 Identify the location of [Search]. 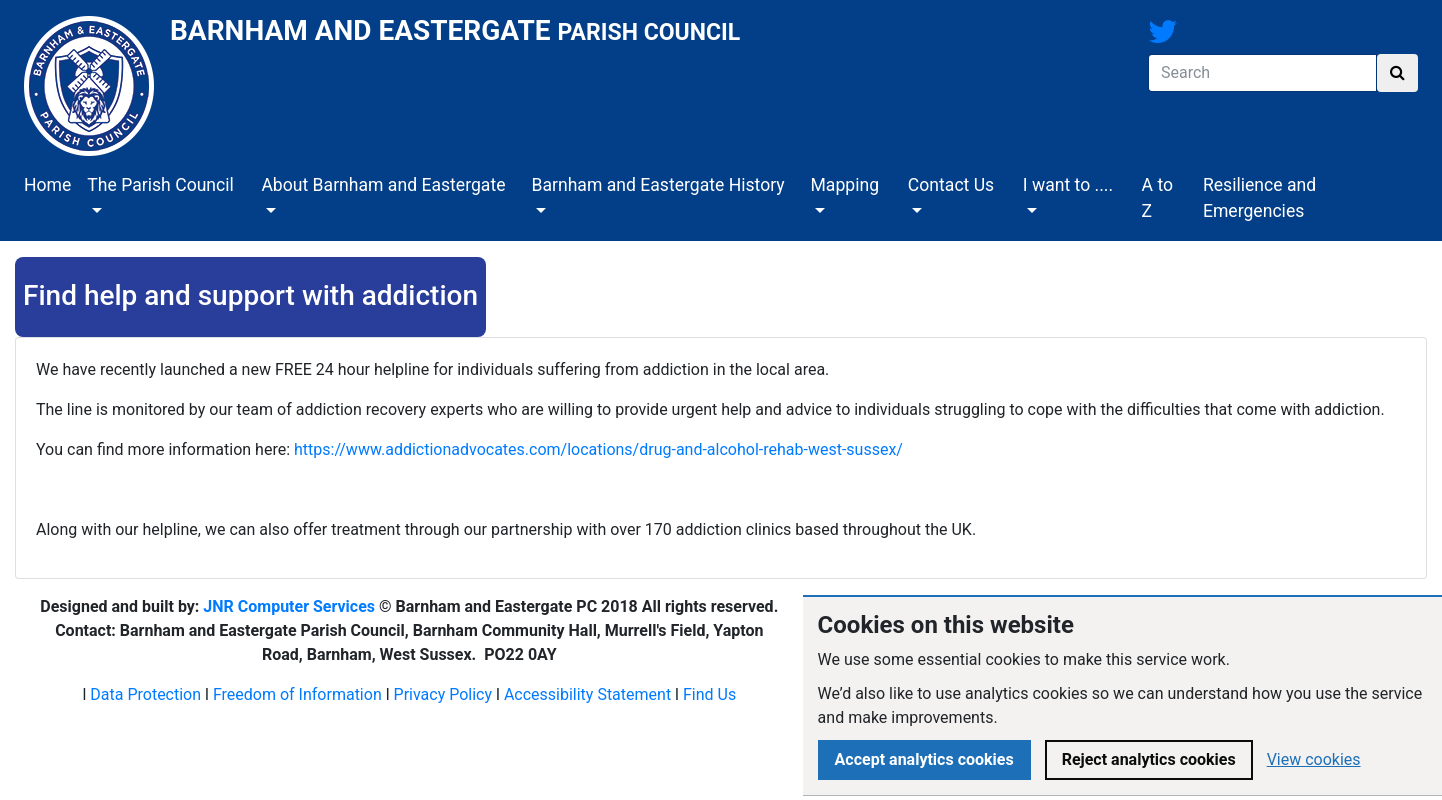
(1262, 73).